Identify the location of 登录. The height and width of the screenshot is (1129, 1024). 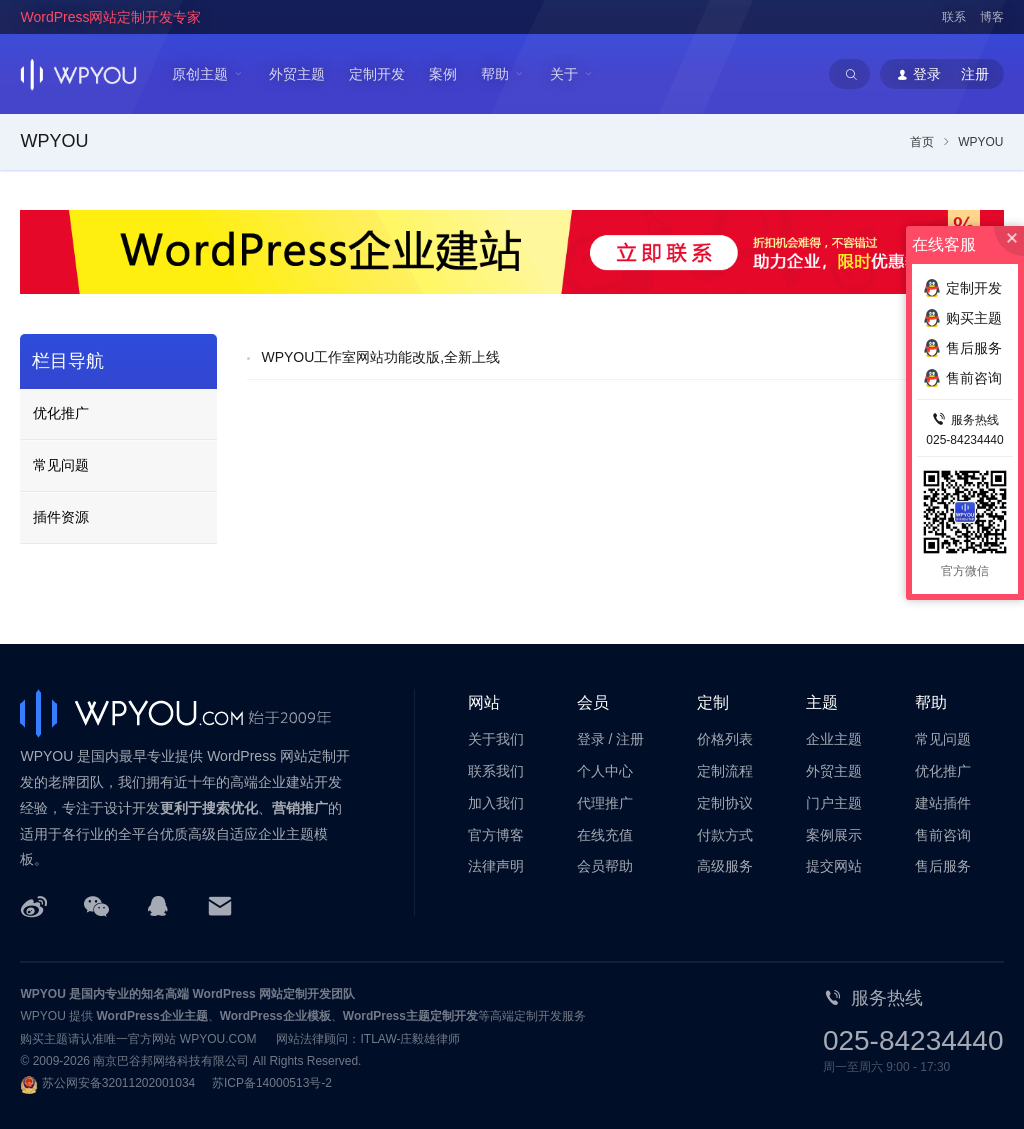
(591, 739).